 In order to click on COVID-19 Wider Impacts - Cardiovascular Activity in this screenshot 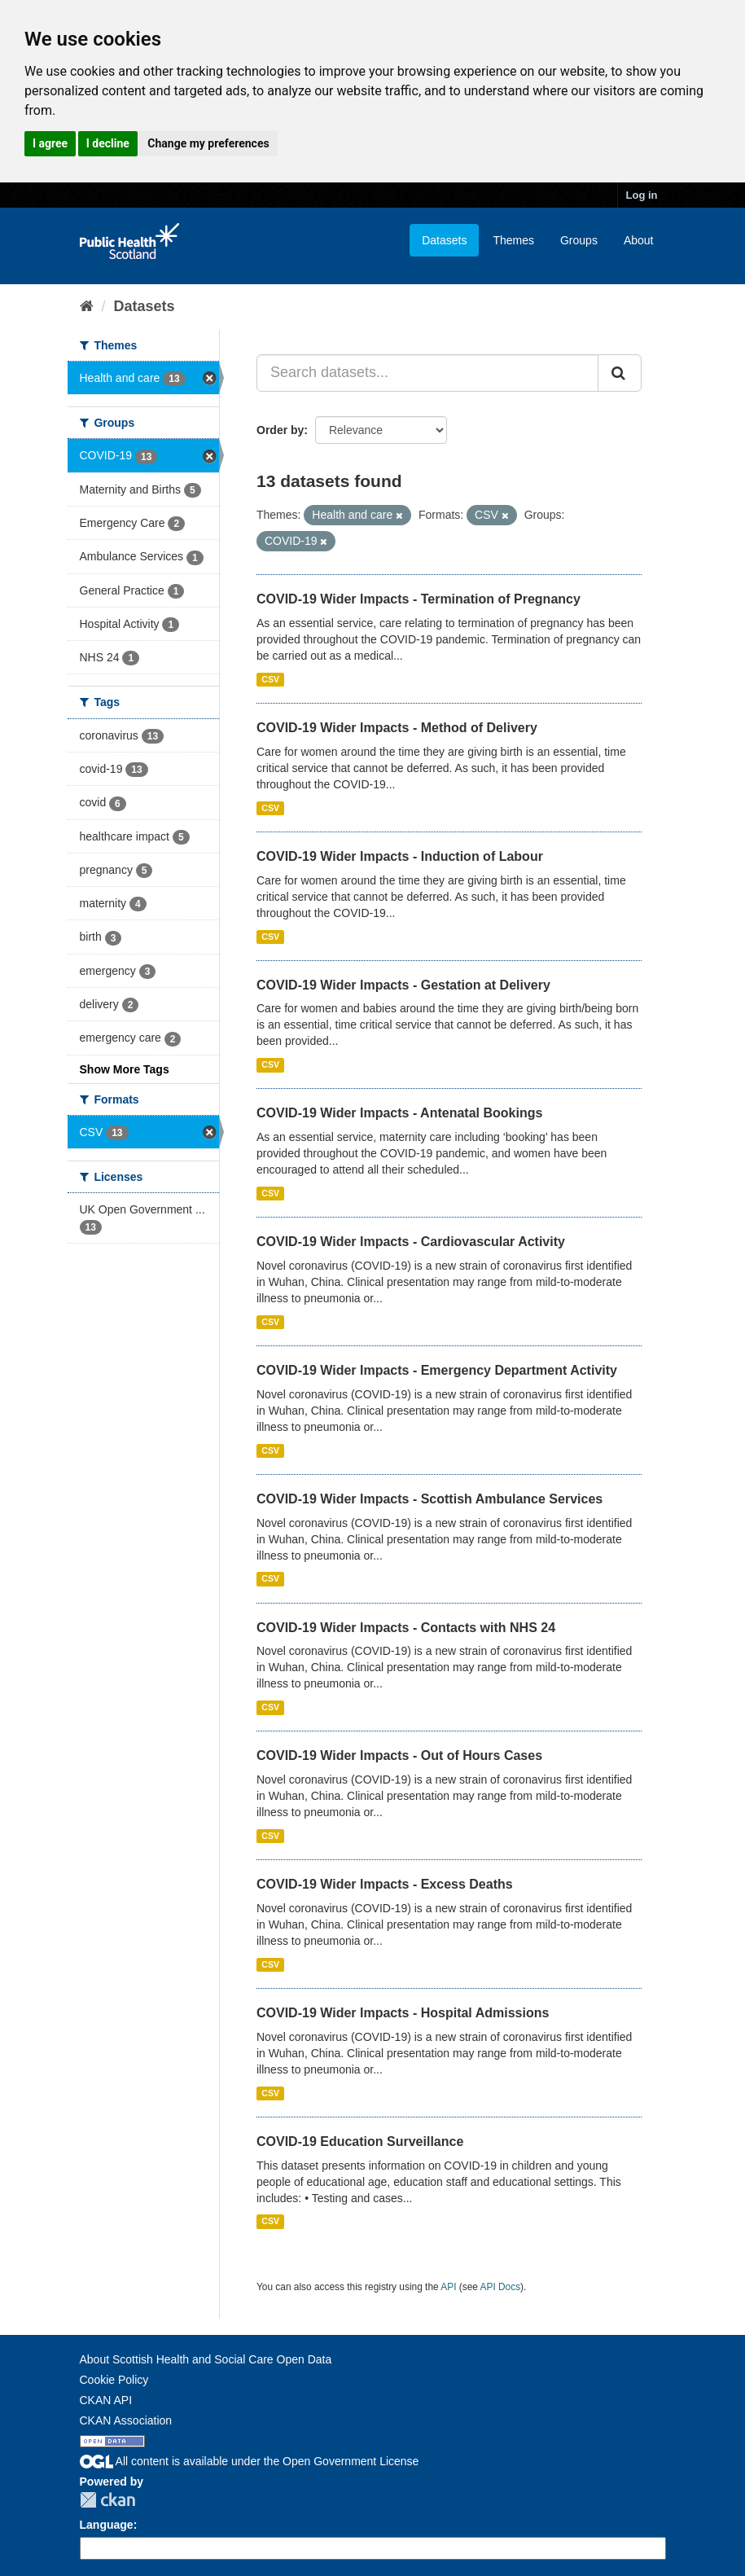, I will do `click(410, 1242)`.